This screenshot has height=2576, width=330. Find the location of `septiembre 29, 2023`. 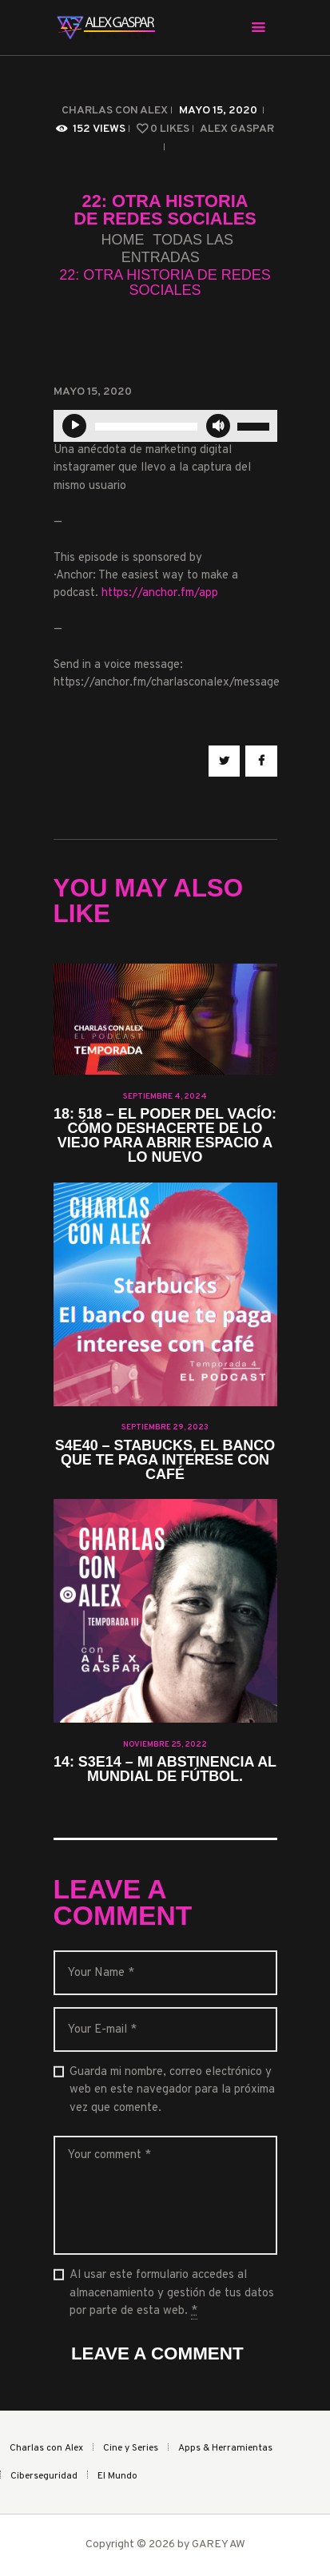

septiembre 29, 2023 is located at coordinates (165, 1427).